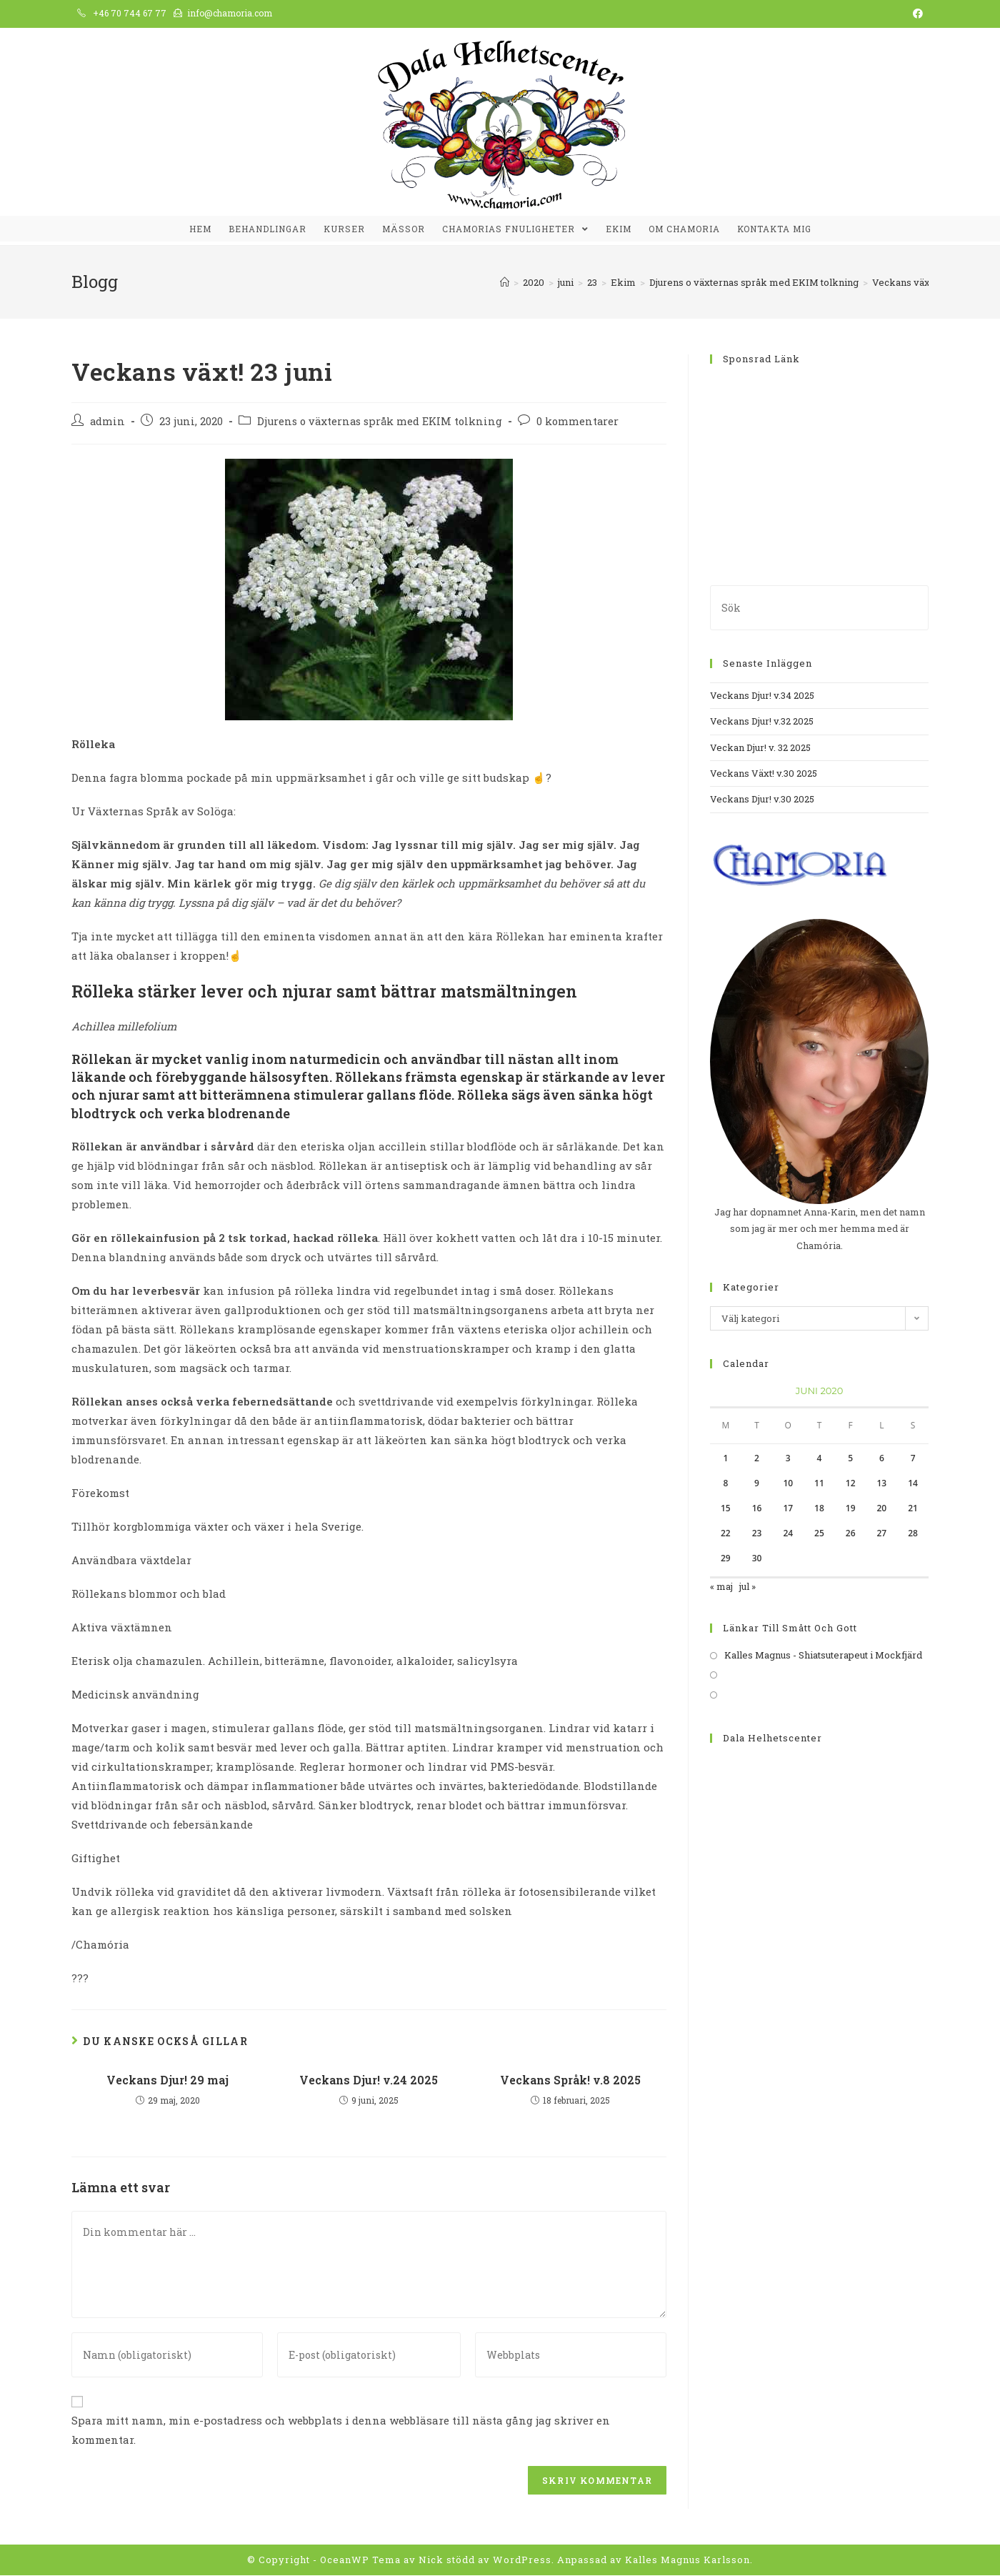 This screenshot has height=2576, width=1000. I want to click on 16 [Inlägg publicerat 16 June, 2020], so click(757, 1509).